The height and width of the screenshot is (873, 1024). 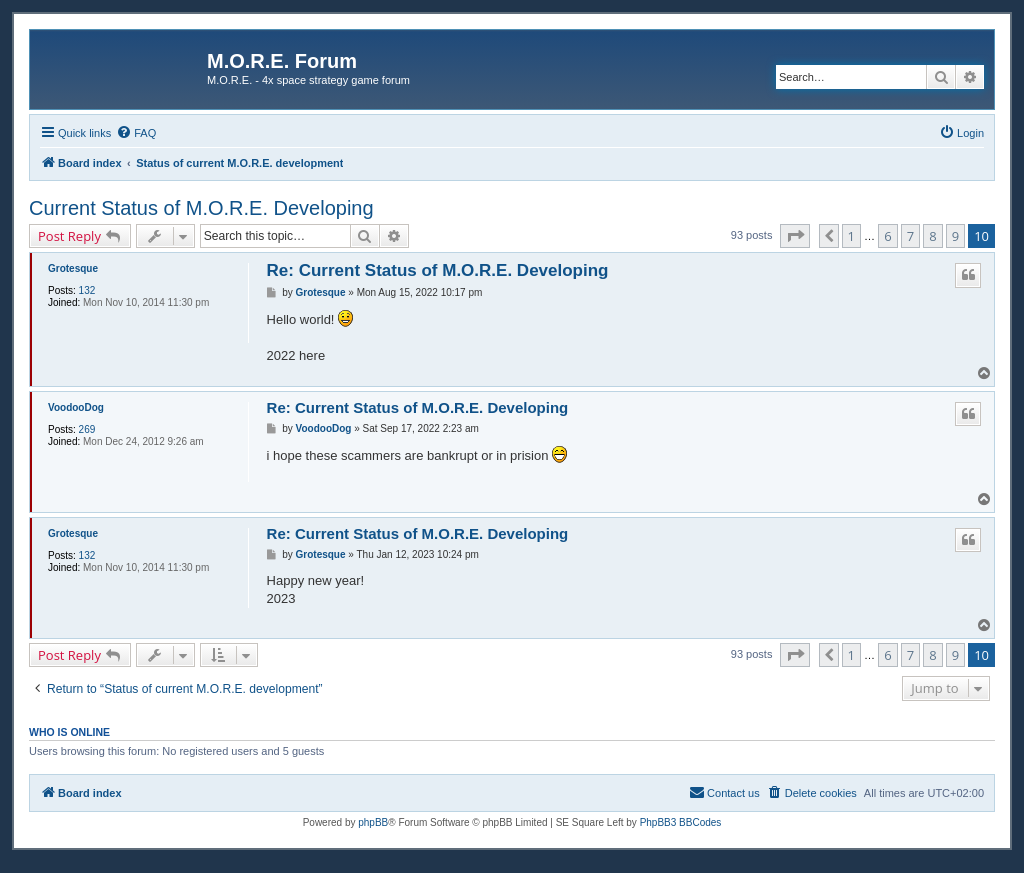 What do you see at coordinates (851, 236) in the screenshot?
I see `1 [button]` at bounding box center [851, 236].